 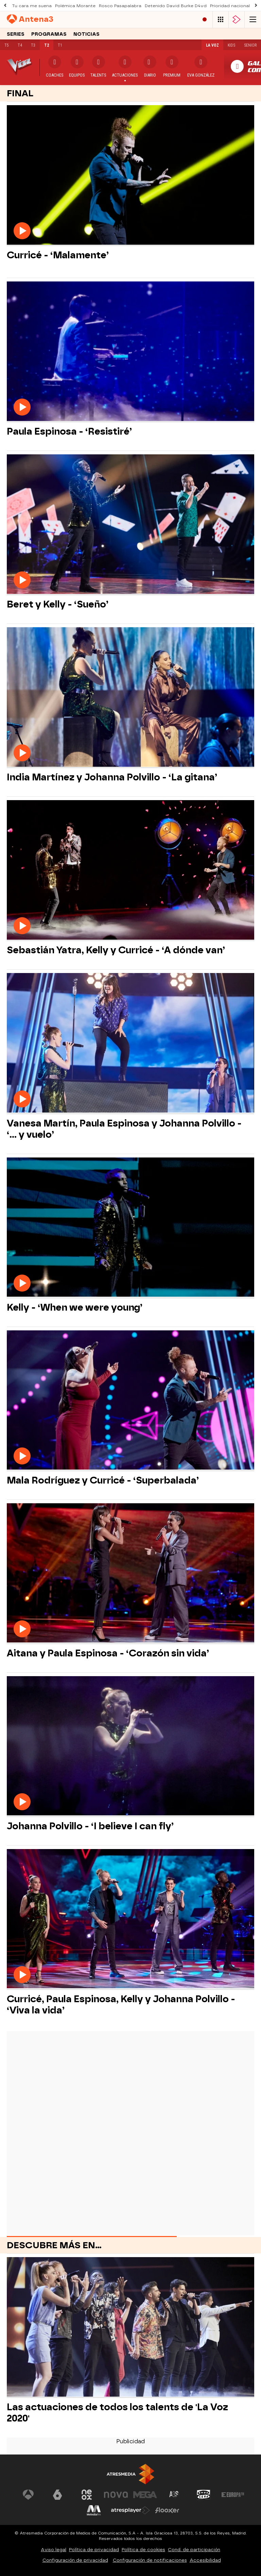 What do you see at coordinates (167, 2510) in the screenshot?
I see `[Visitar el sitio web de Flooxer]` at bounding box center [167, 2510].